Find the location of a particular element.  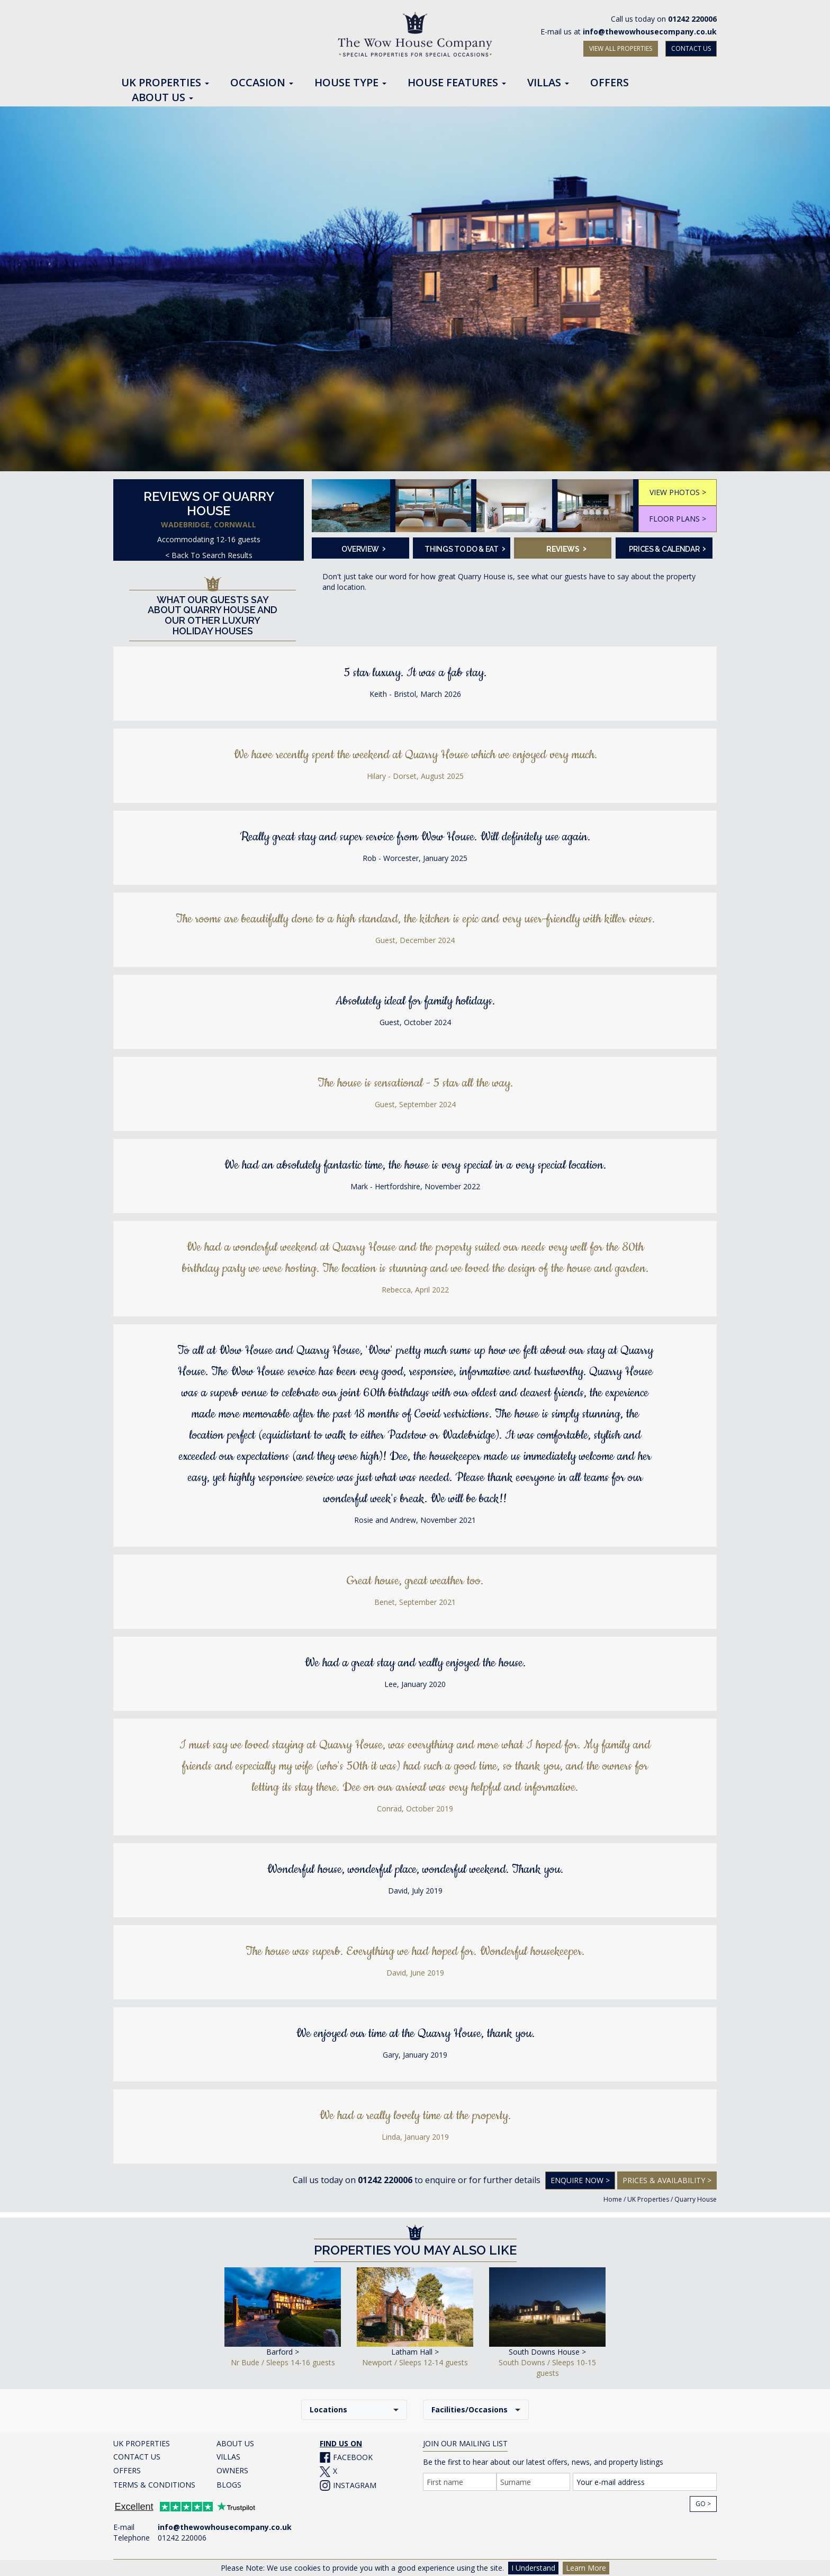

Quarry House is located at coordinates (695, 2199).